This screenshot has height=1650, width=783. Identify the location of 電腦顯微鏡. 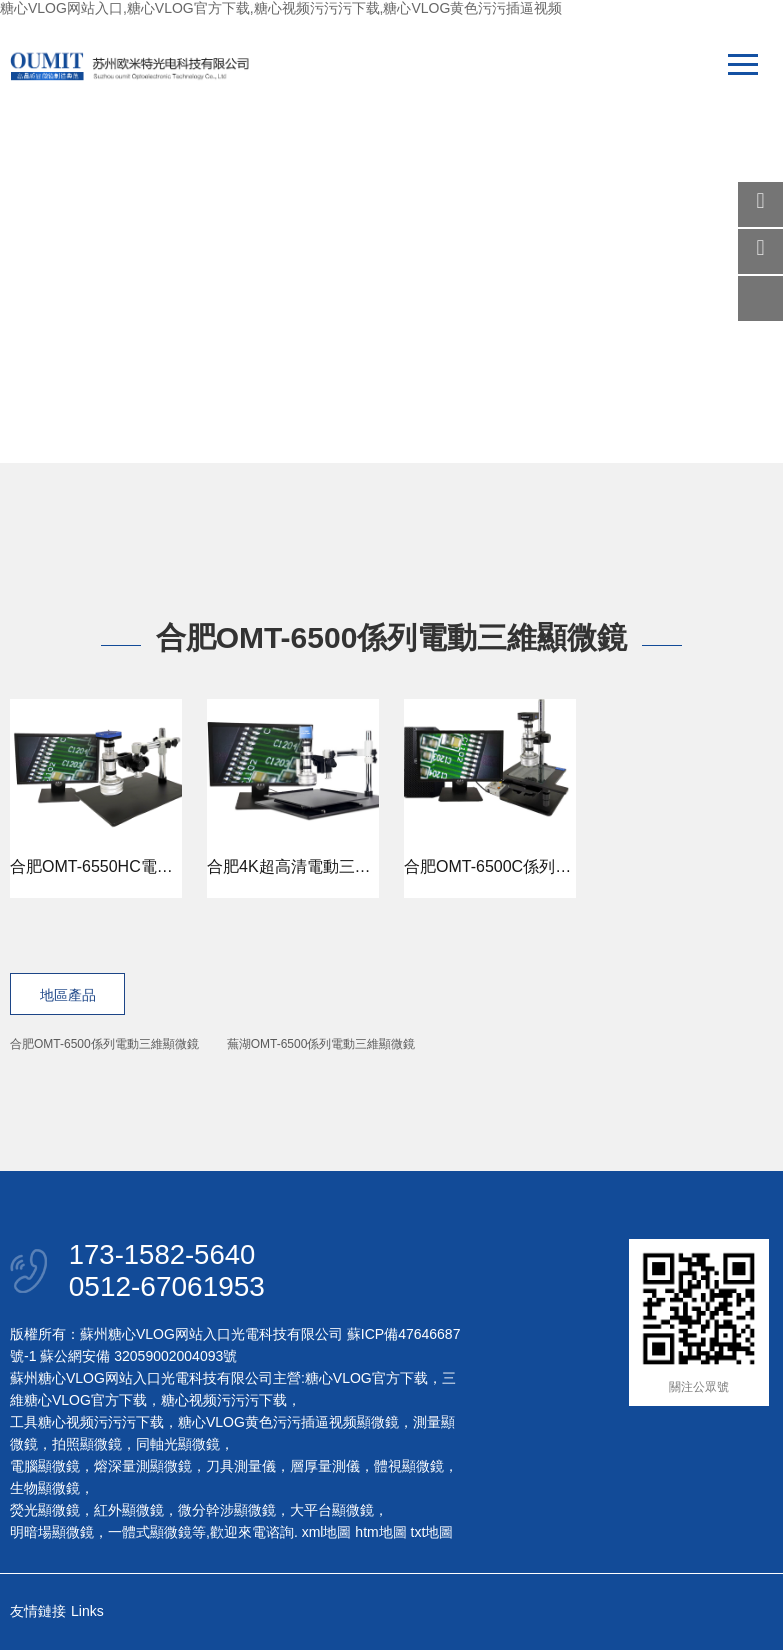
(45, 1468).